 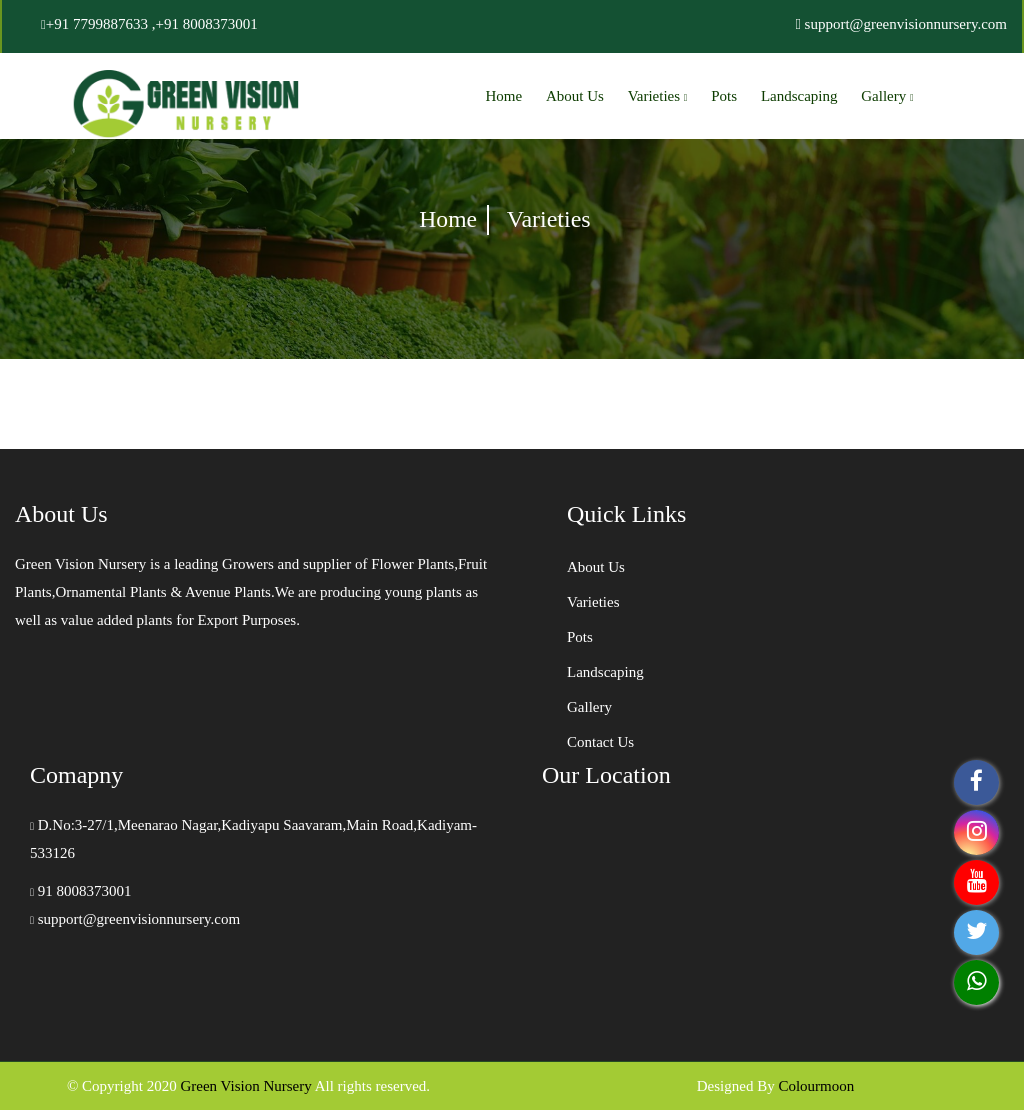 What do you see at coordinates (81, 891) in the screenshot?
I see `91 8008373001` at bounding box center [81, 891].